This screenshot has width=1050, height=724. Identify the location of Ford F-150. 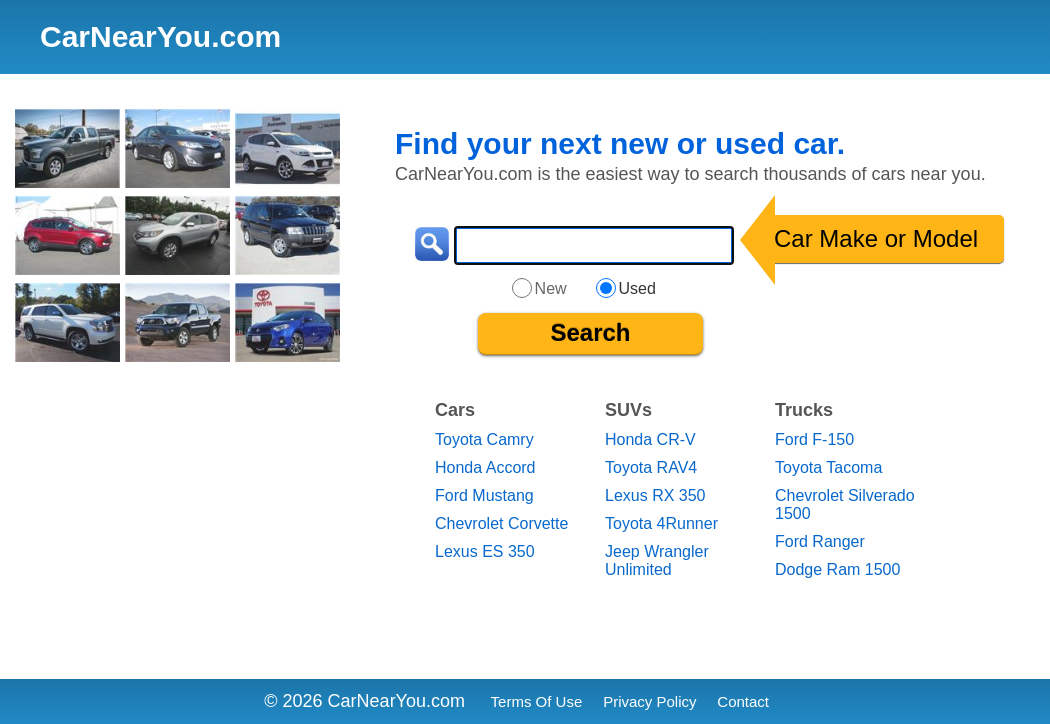
(814, 439).